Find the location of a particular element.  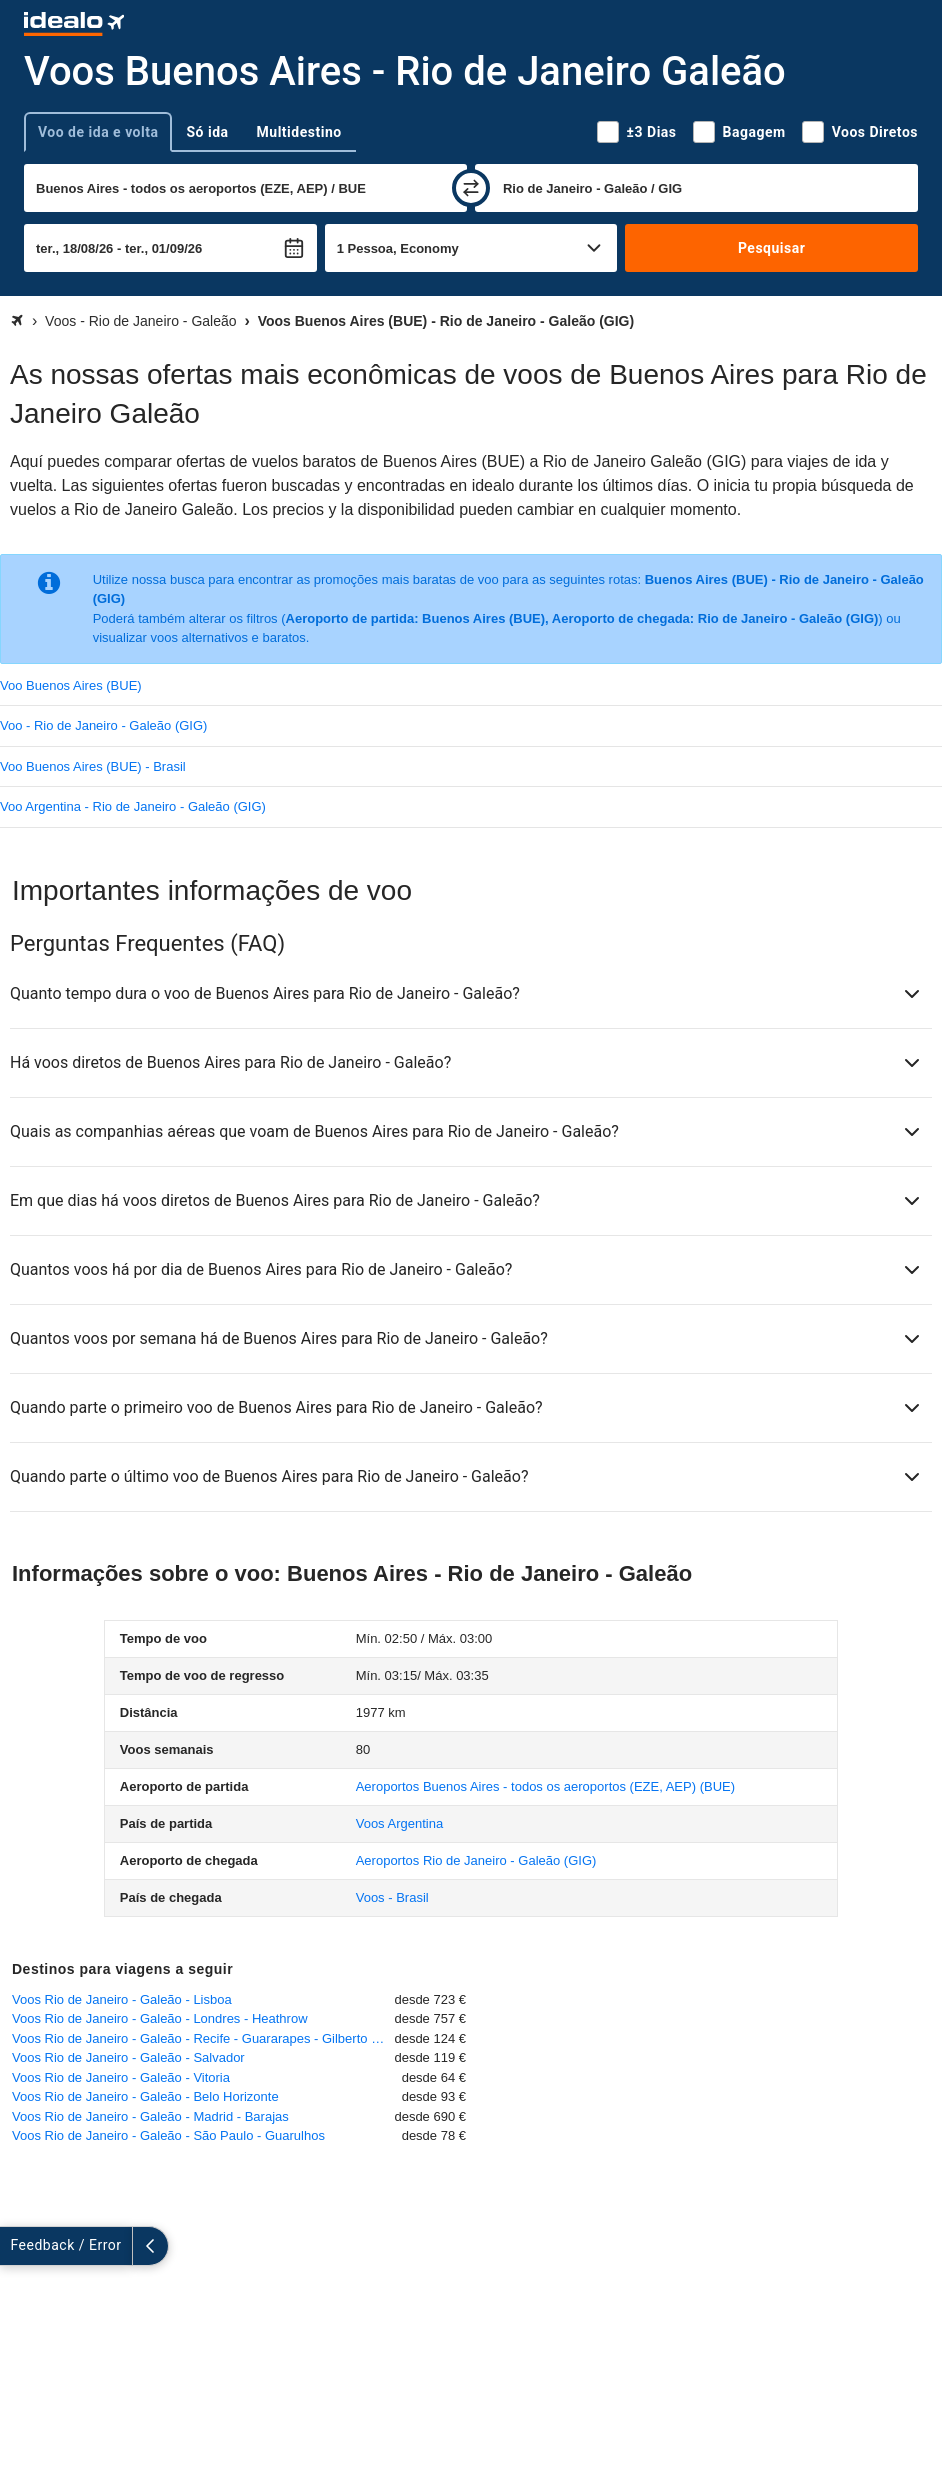

Voo Buenos Aires (BUE) is located at coordinates (71, 685).